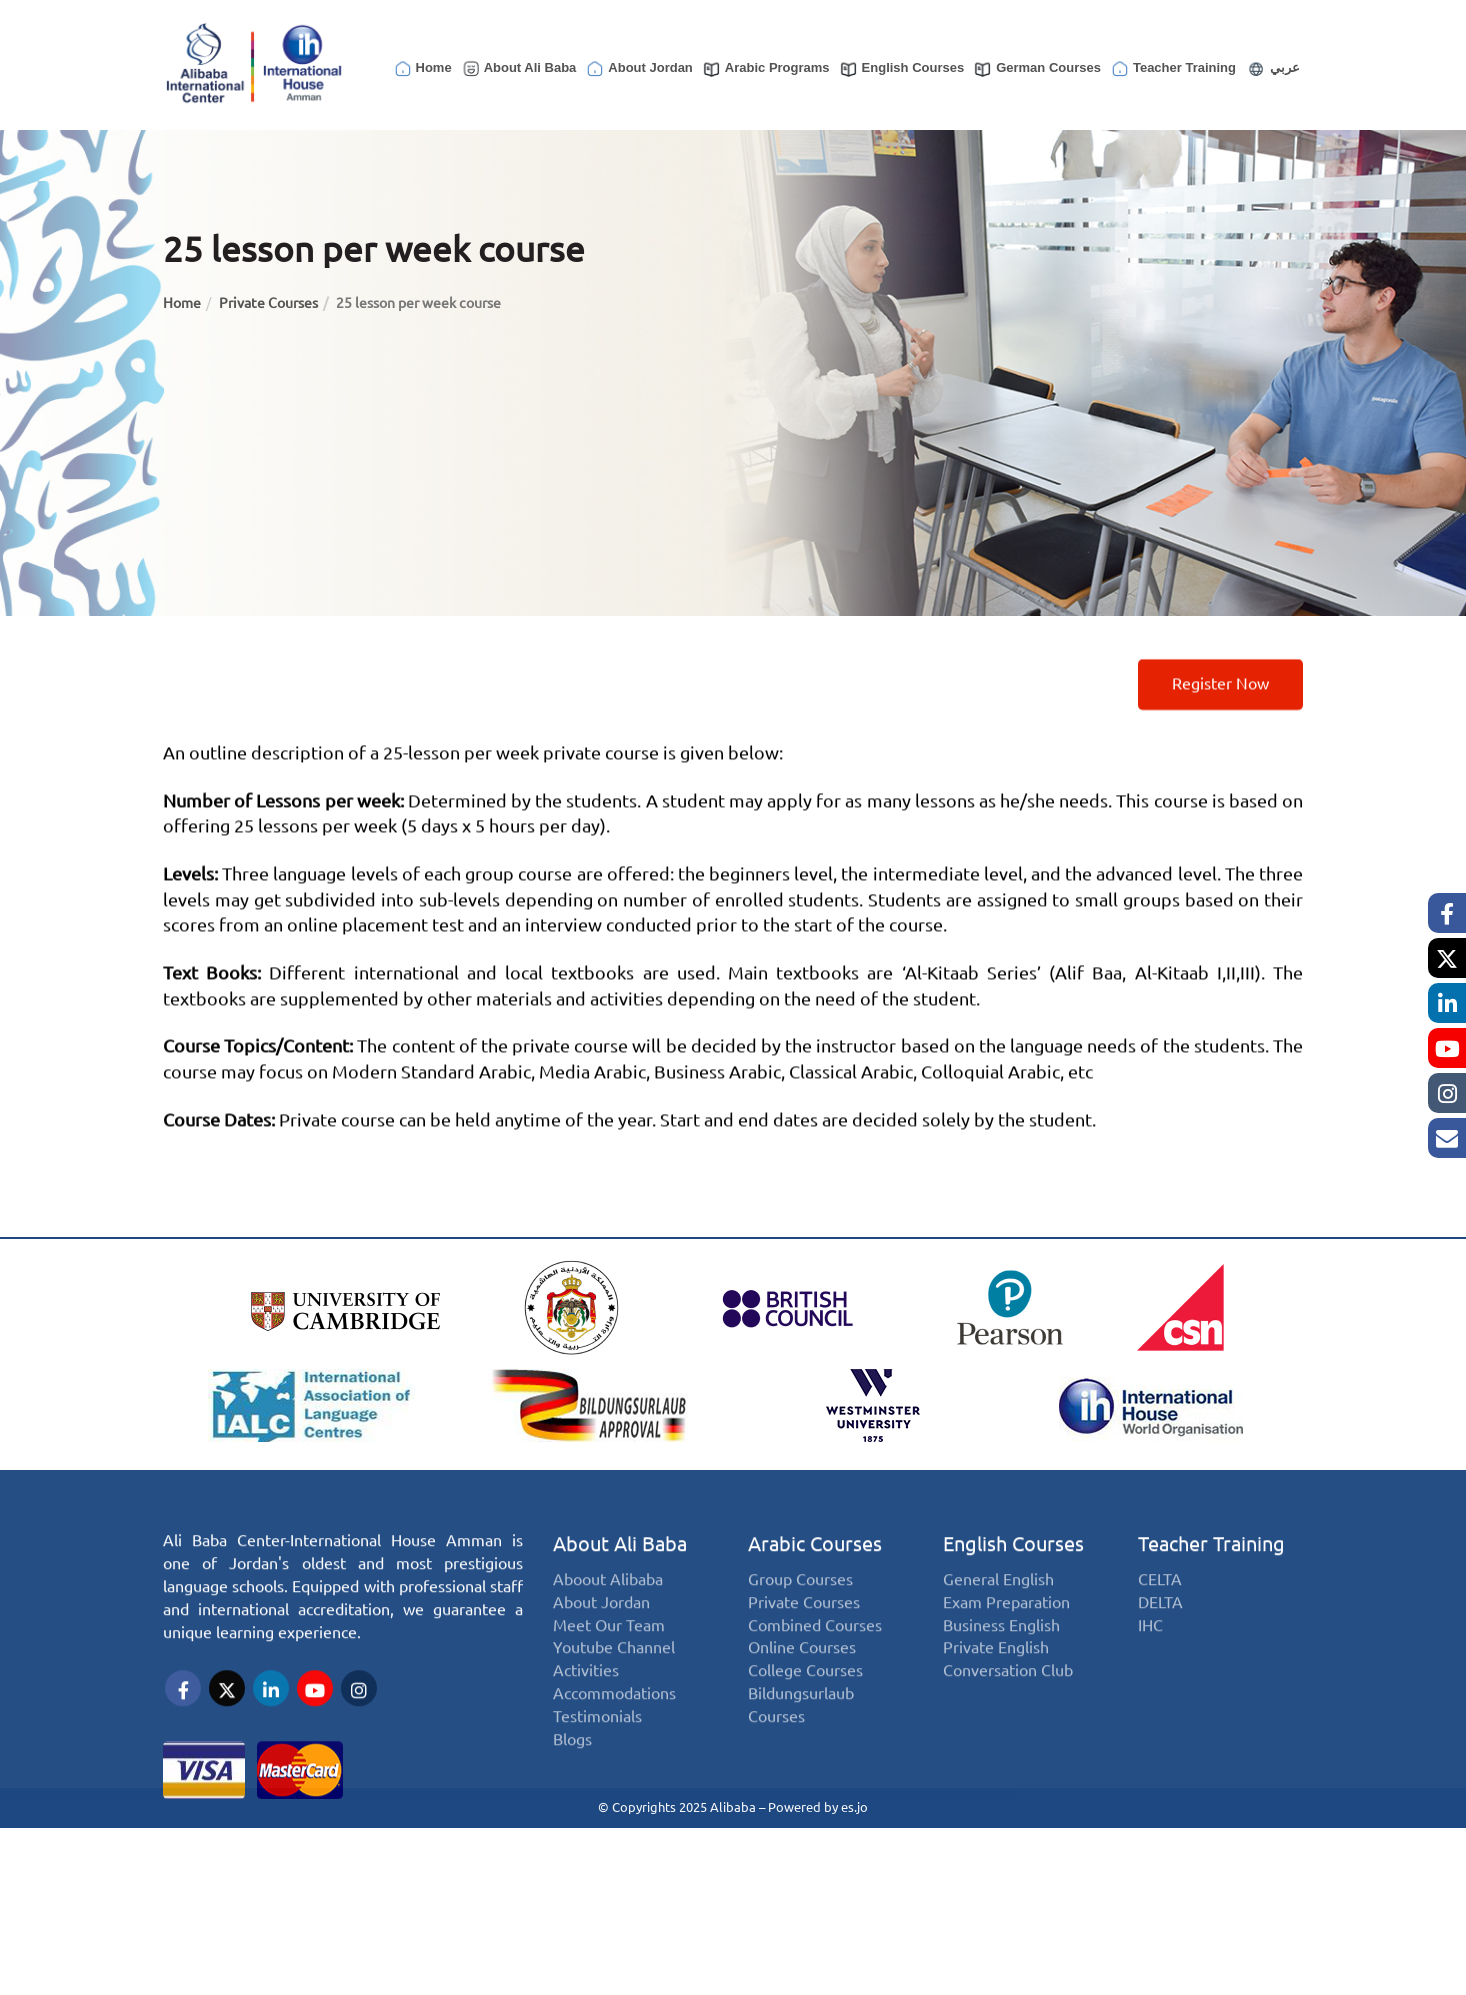  I want to click on Accommodations, so click(614, 1724).